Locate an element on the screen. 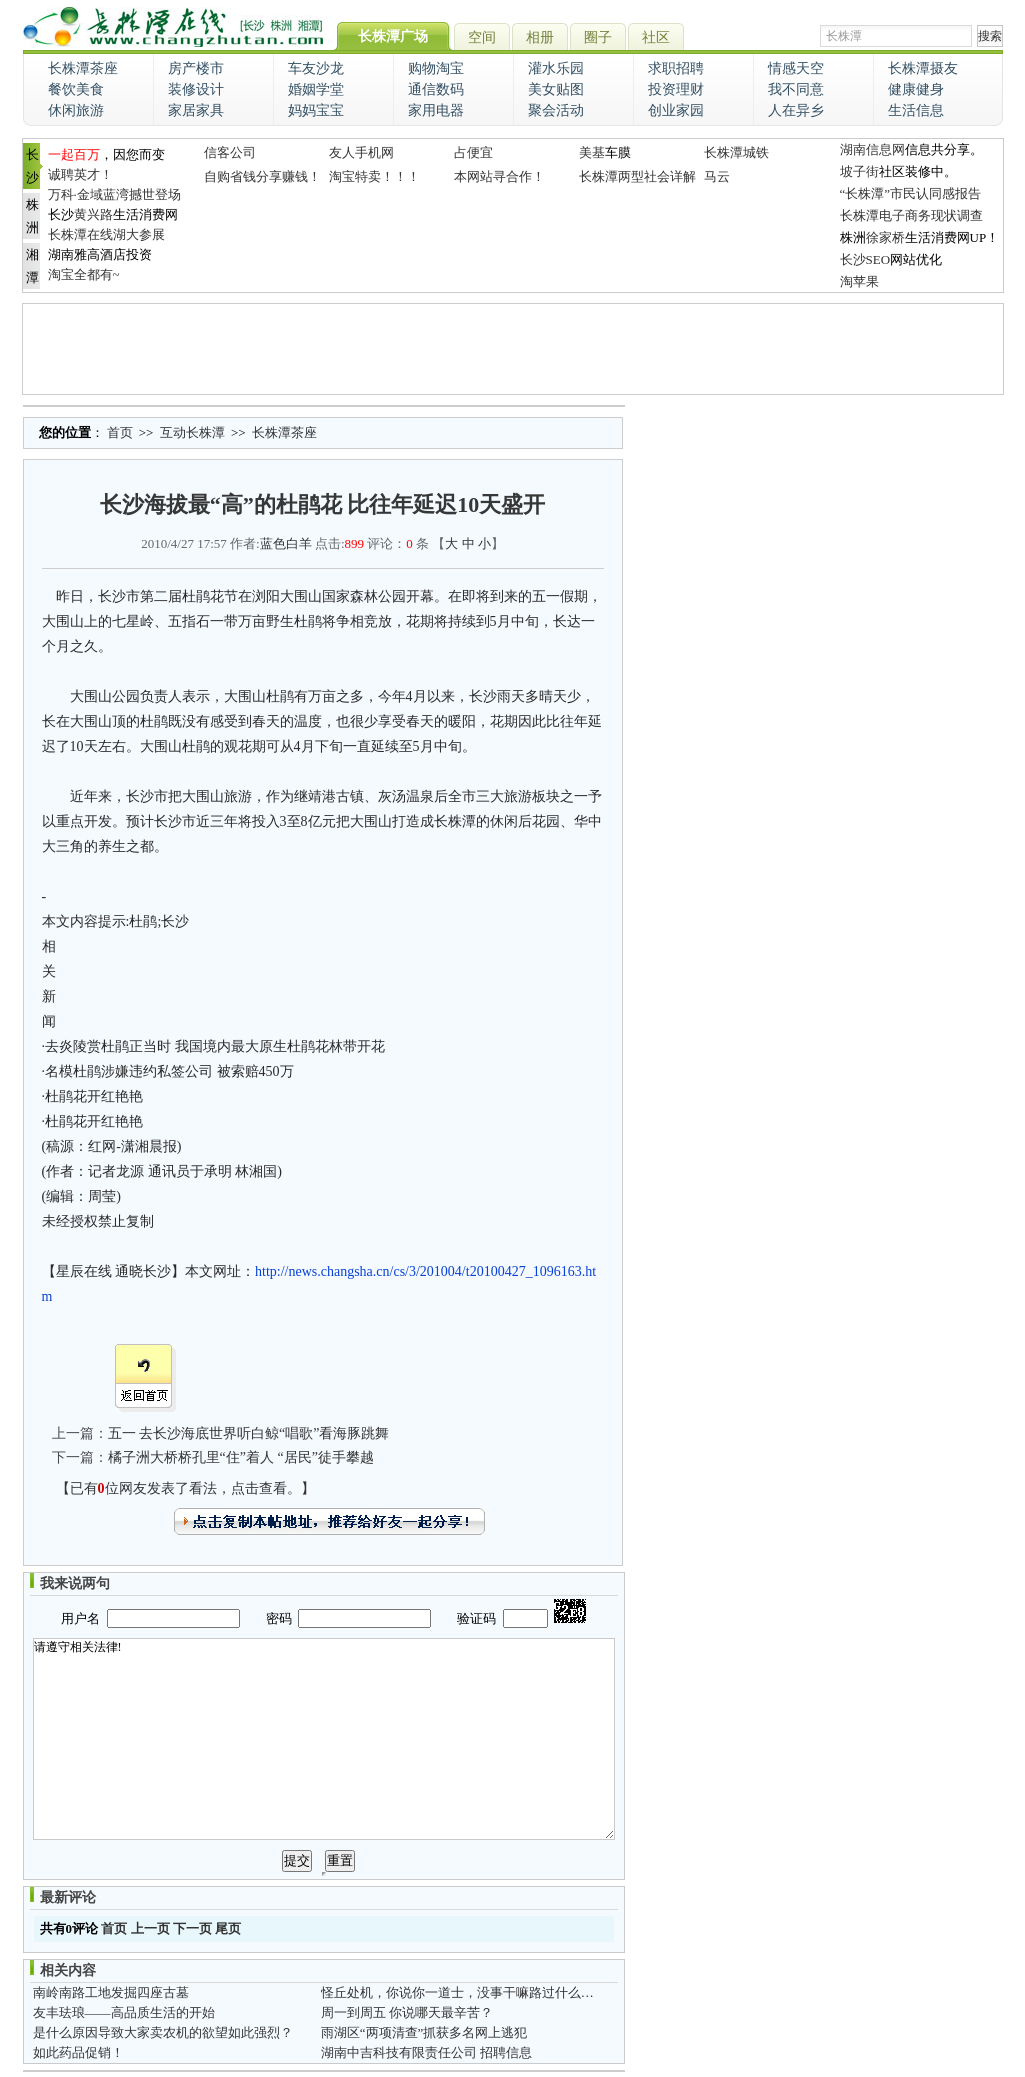  首页 is located at coordinates (120, 432).